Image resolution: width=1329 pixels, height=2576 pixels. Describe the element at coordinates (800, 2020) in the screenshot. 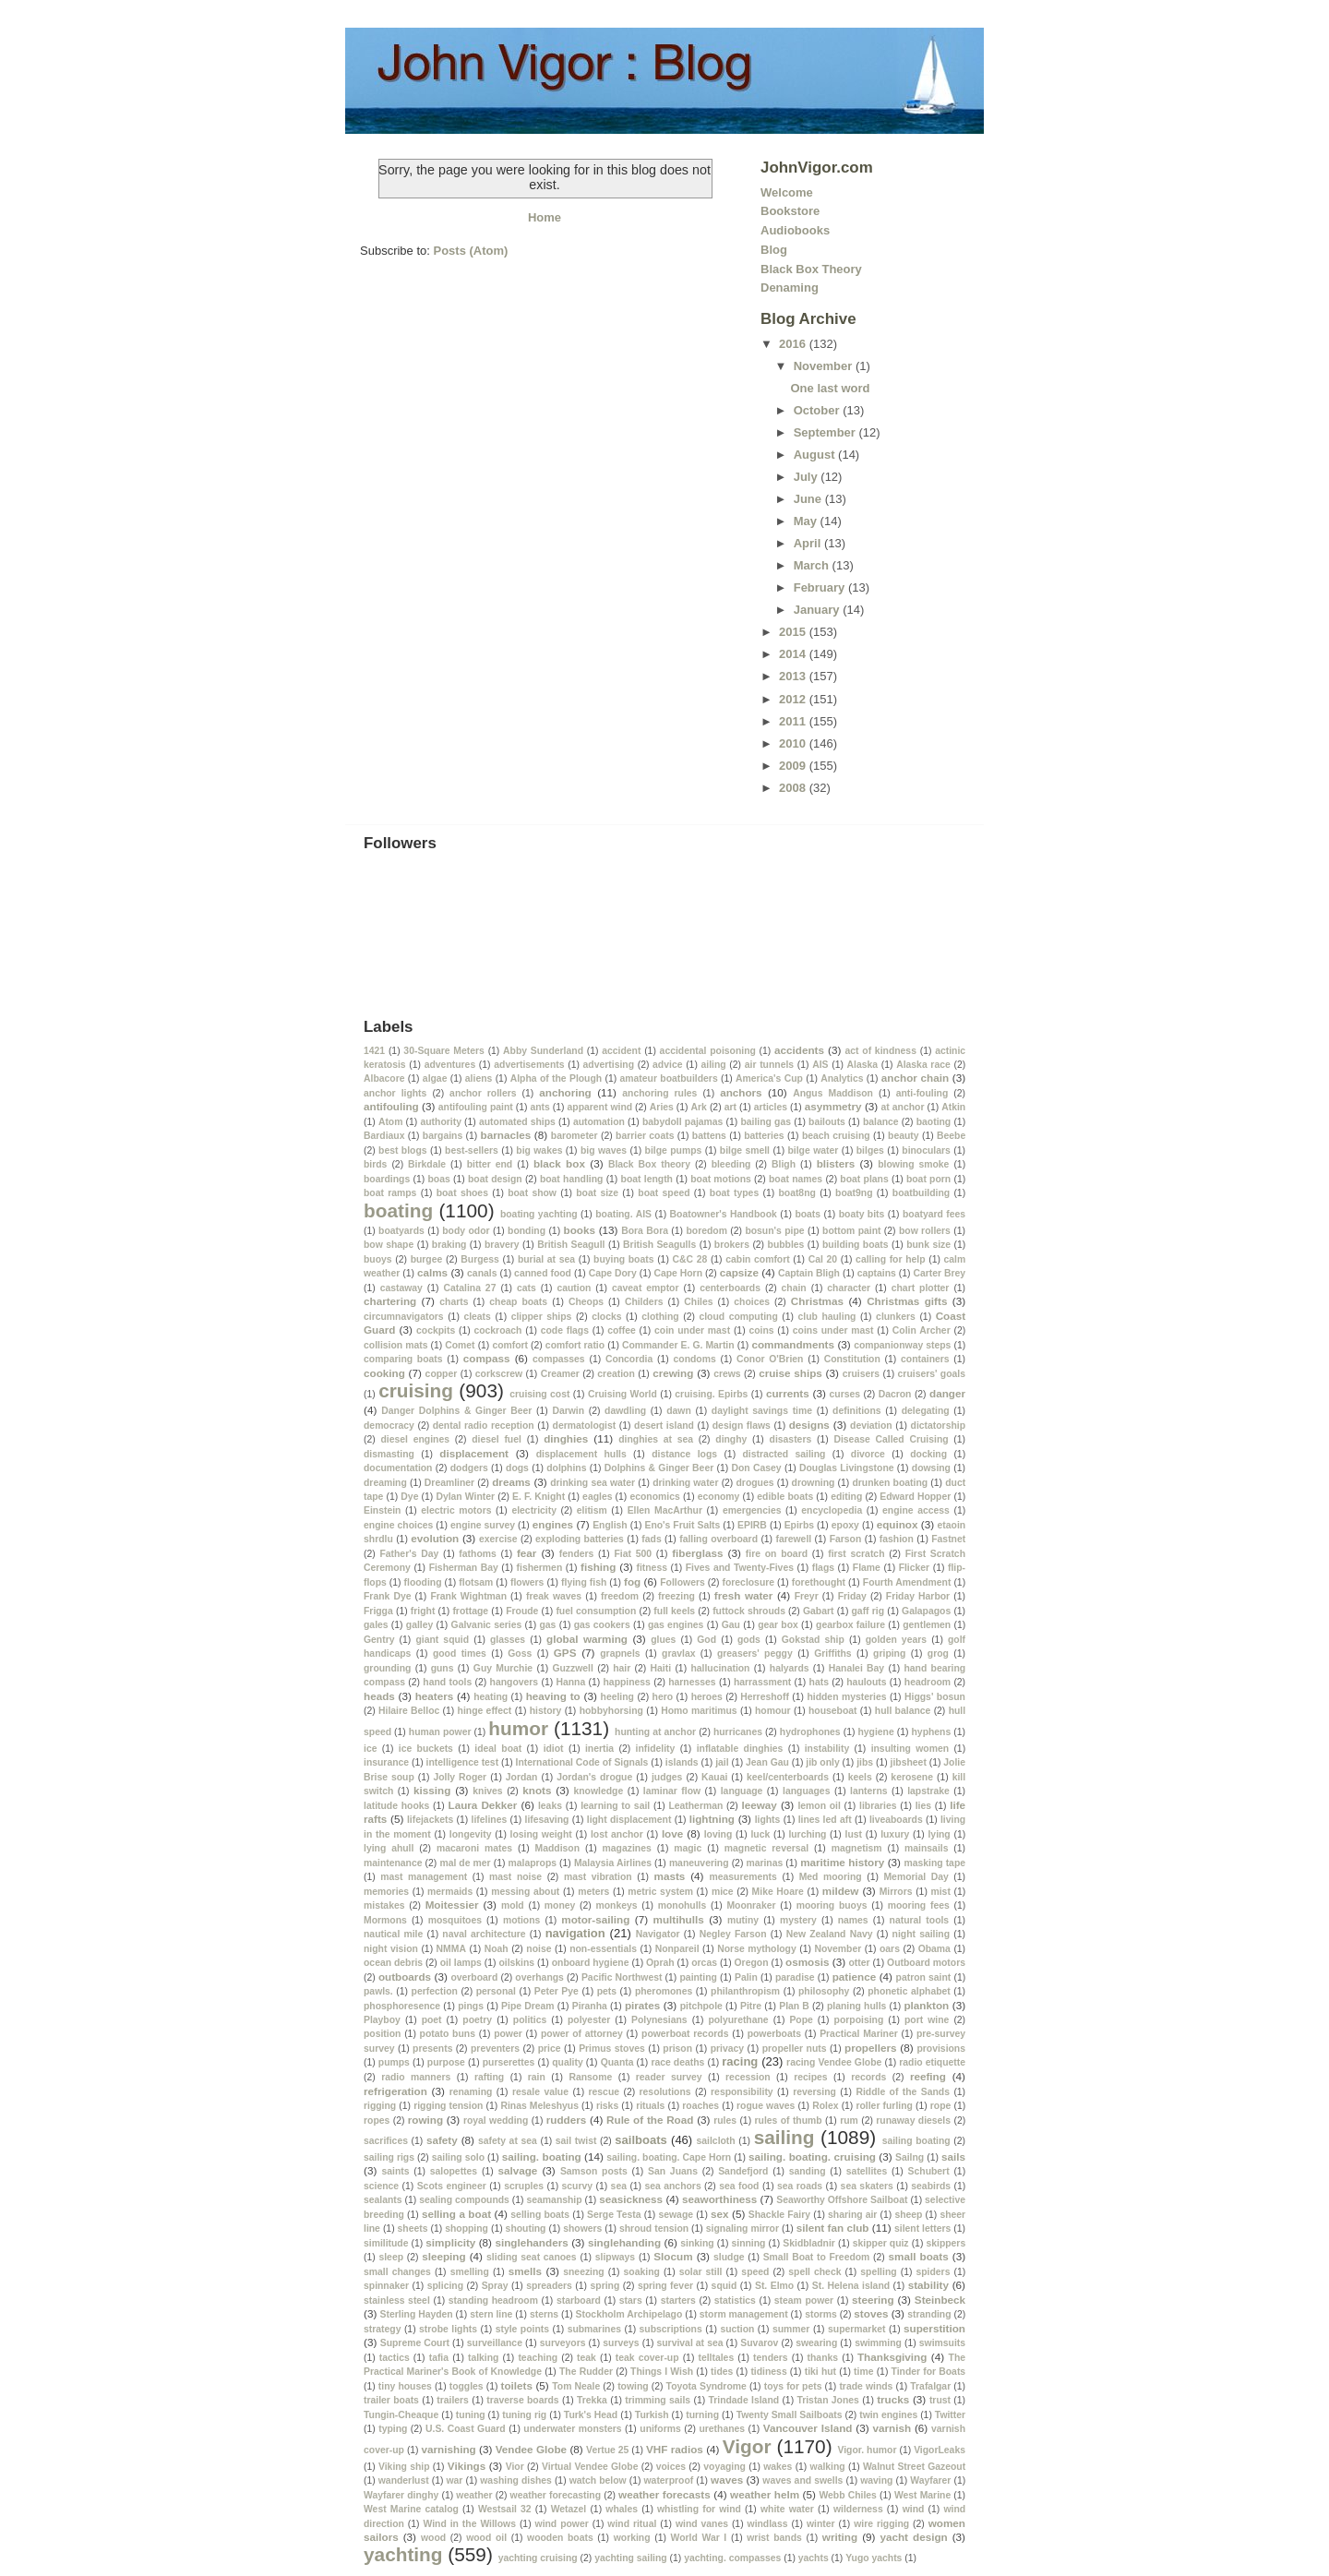

I see `Pope` at that location.